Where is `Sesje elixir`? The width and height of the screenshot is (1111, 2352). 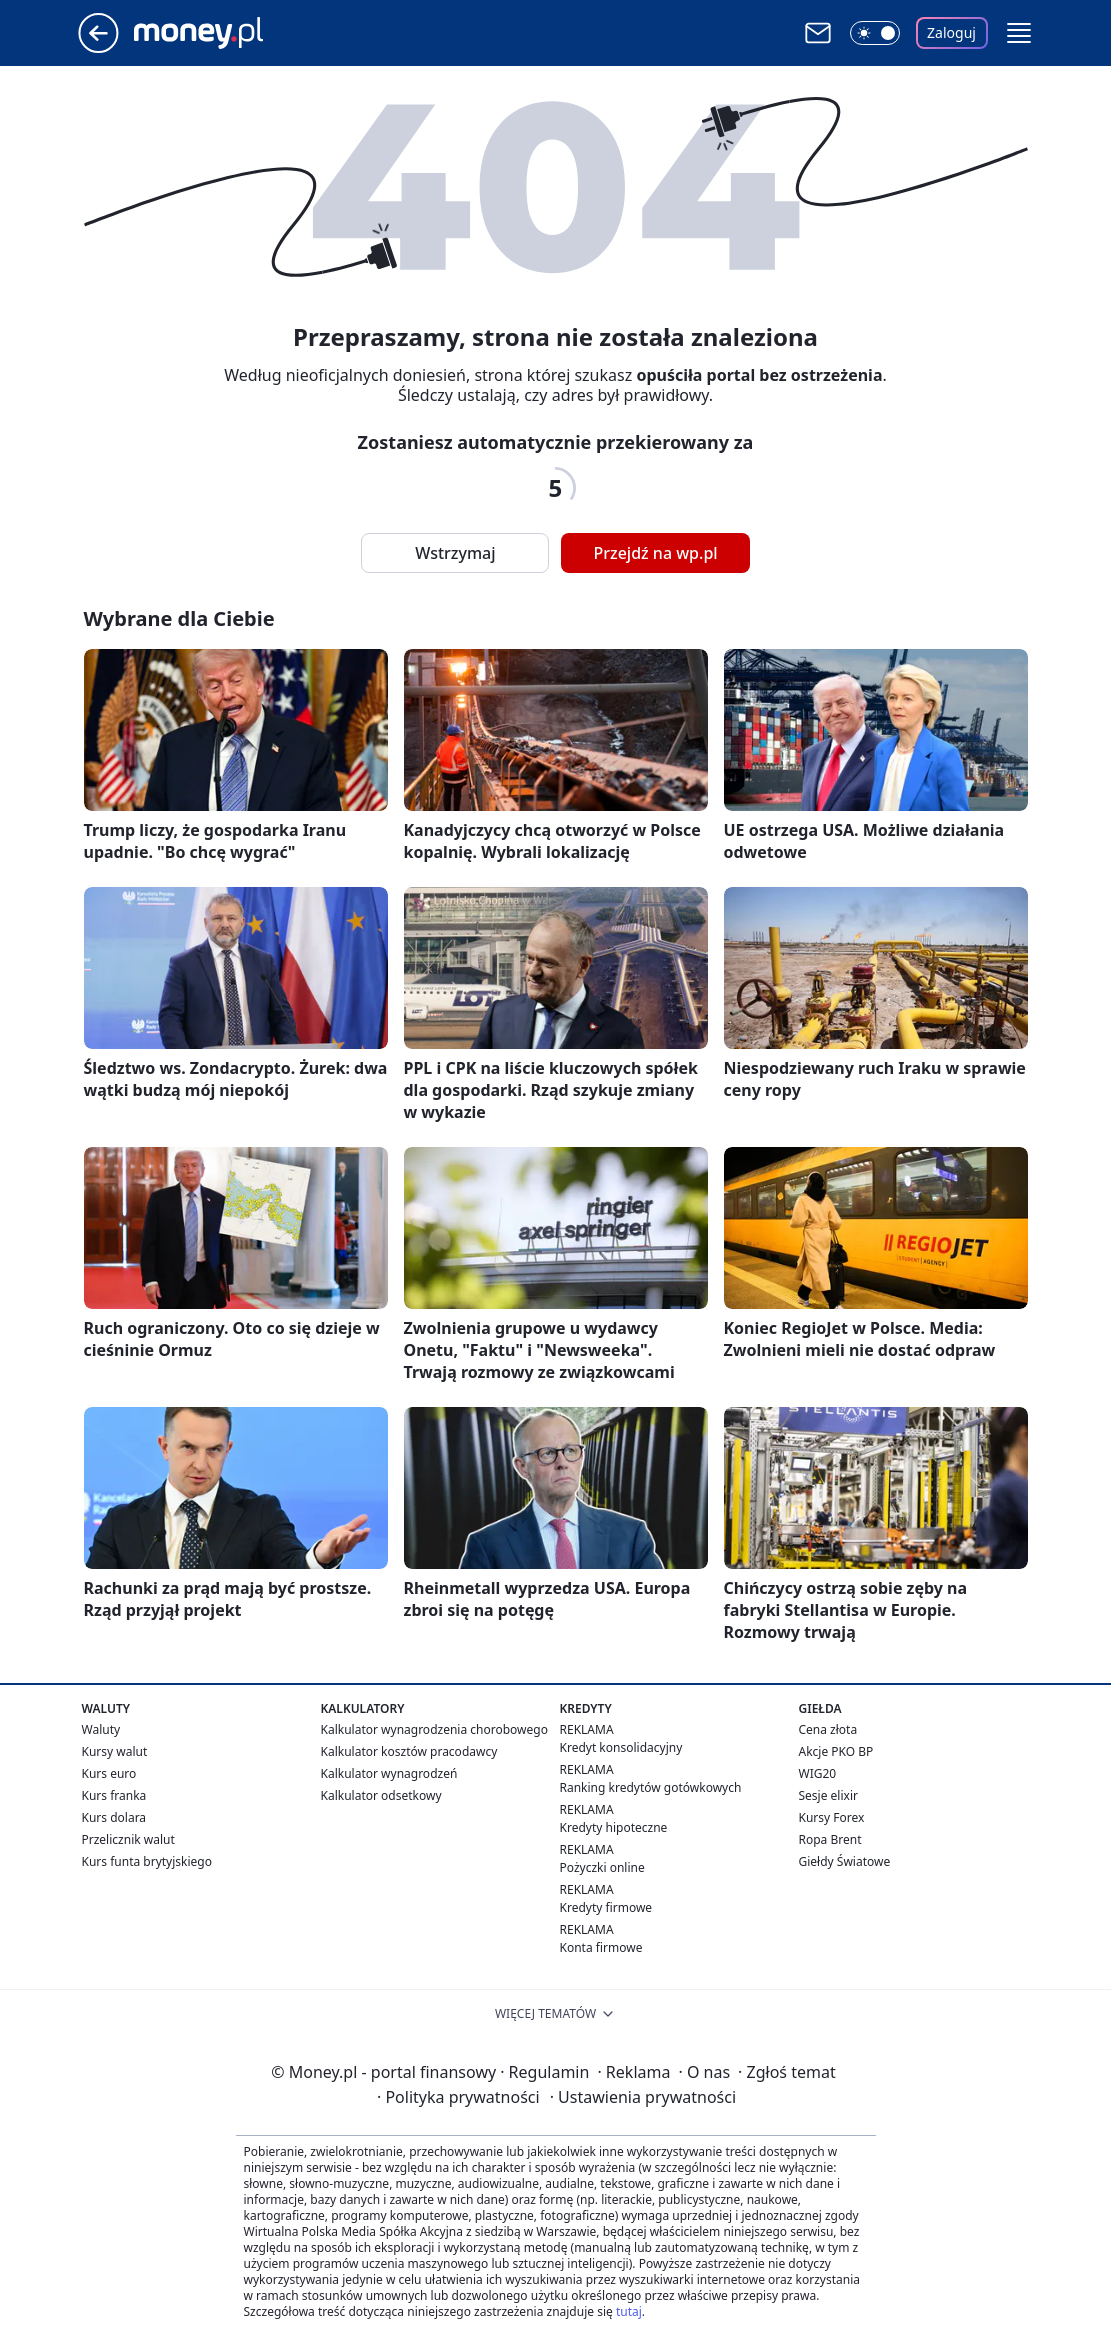
Sesje elixir is located at coordinates (828, 1795).